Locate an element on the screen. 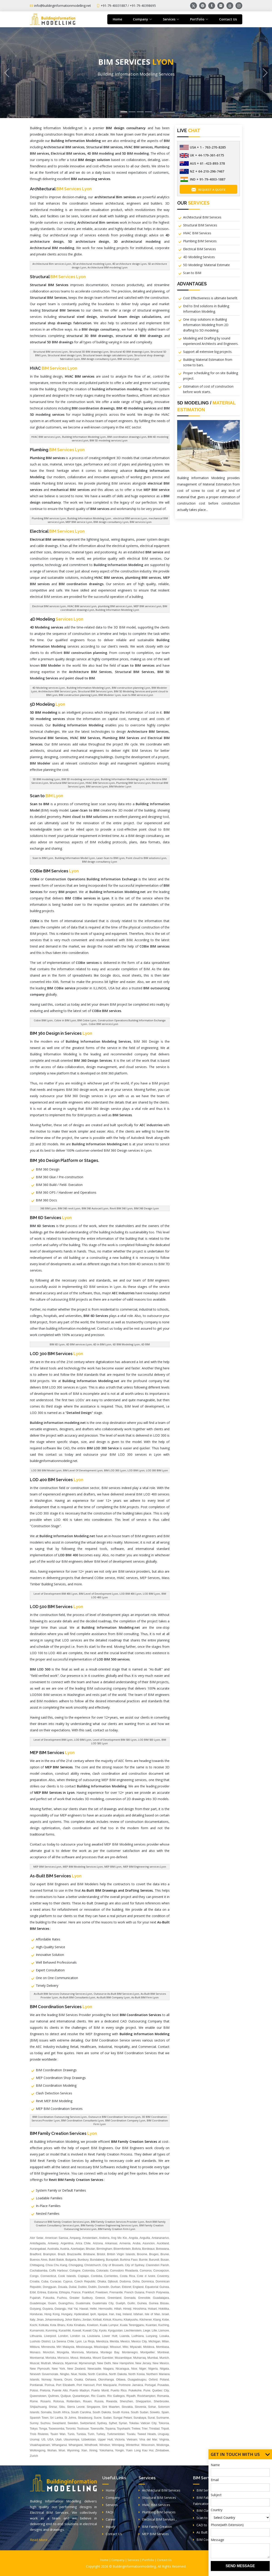 The width and height of the screenshot is (272, 2576). Port Harcourt is located at coordinates (85, 2385).